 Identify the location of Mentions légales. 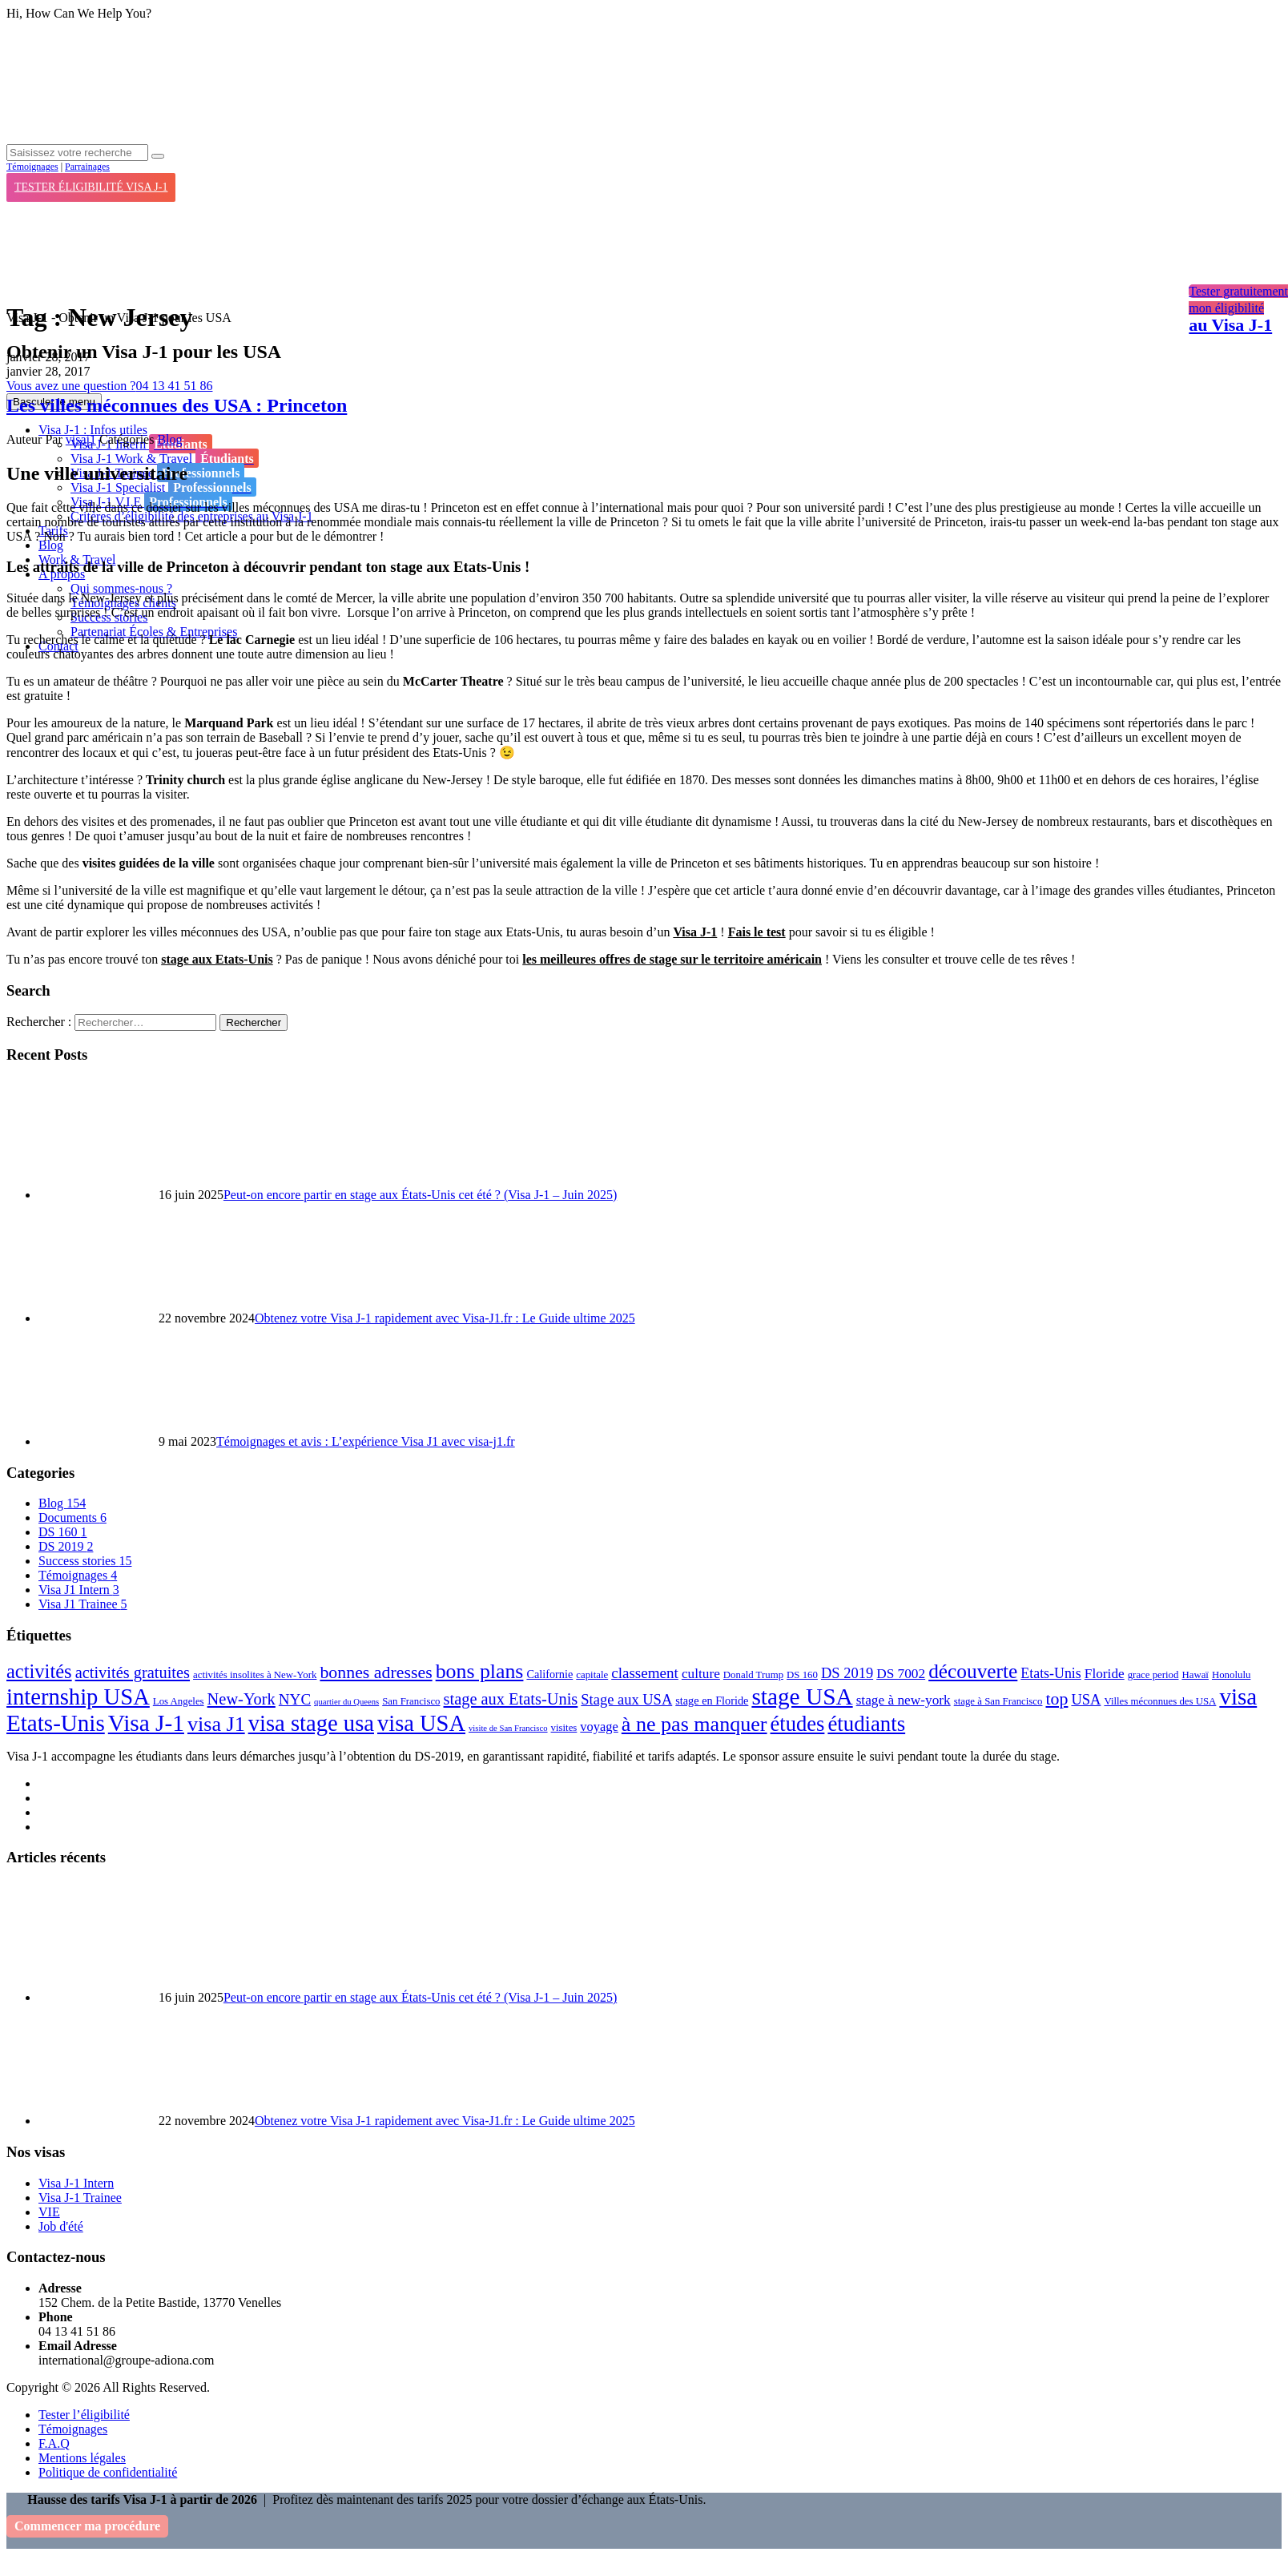
(82, 2458).